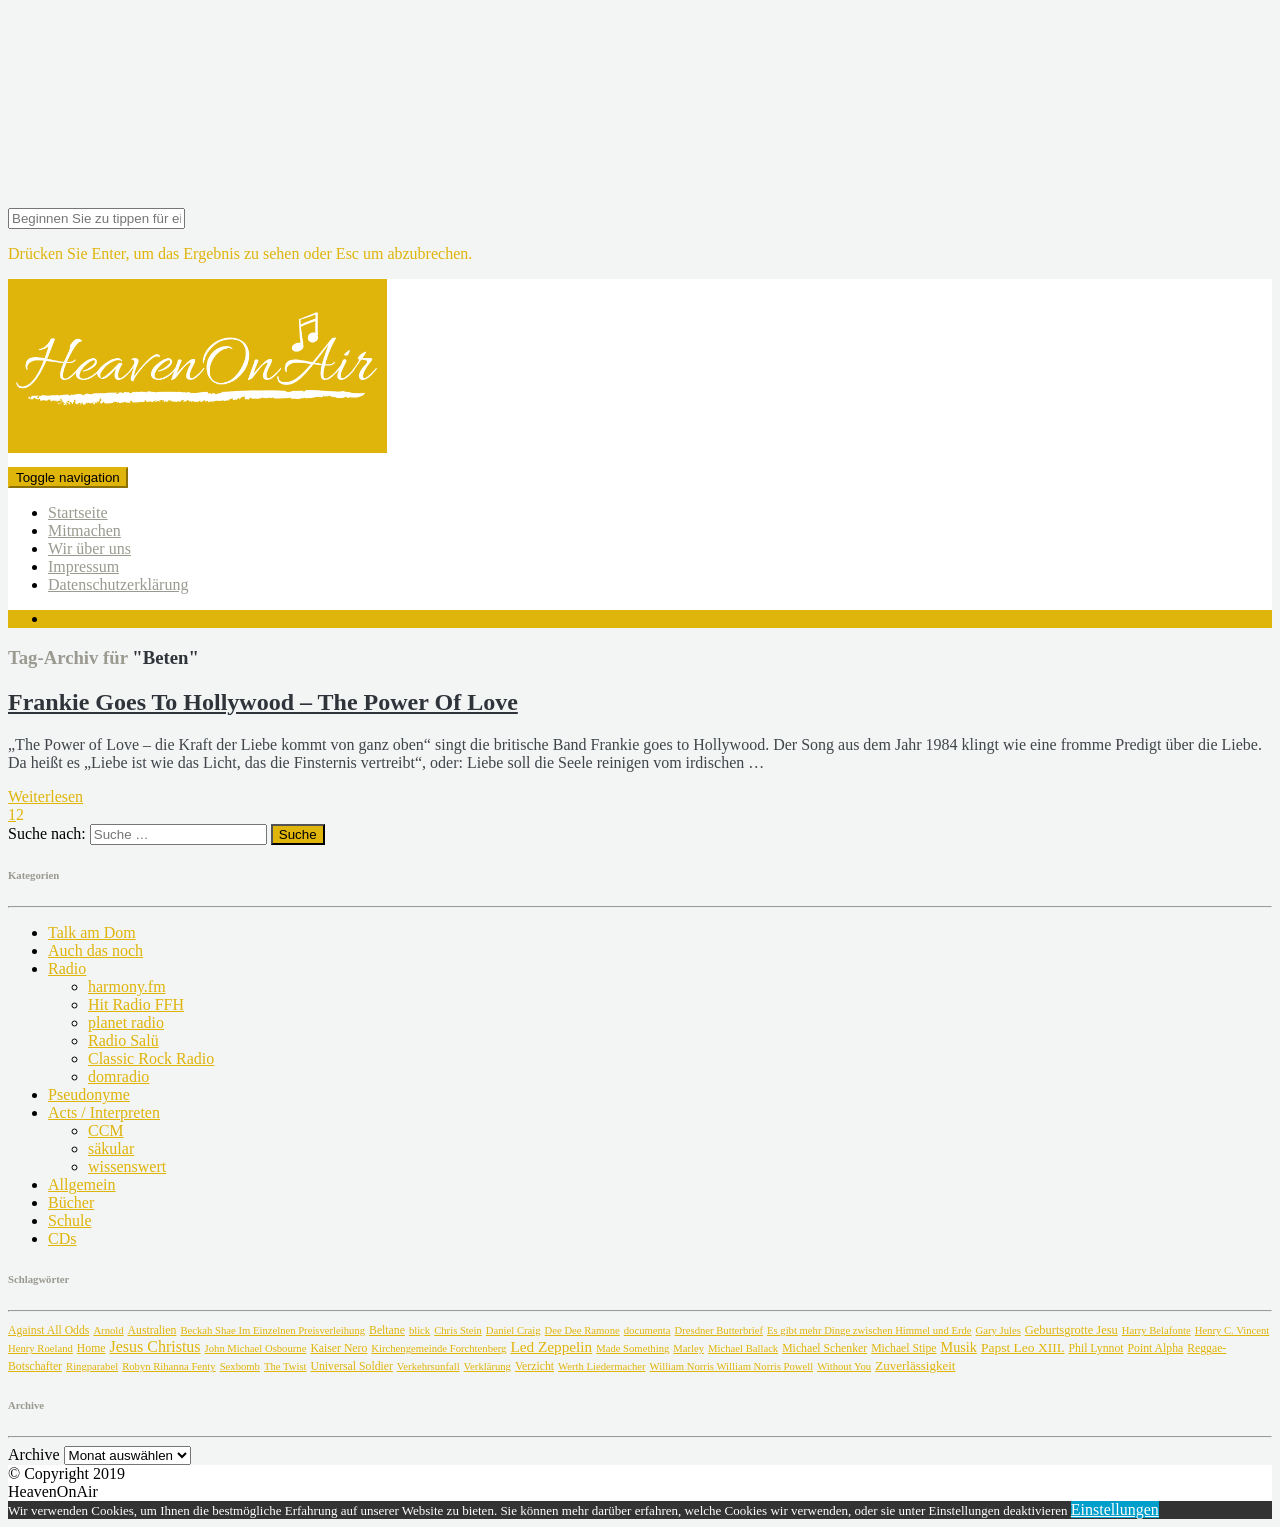 The width and height of the screenshot is (1280, 1527). I want to click on Datenschutzerklärung, so click(118, 584).